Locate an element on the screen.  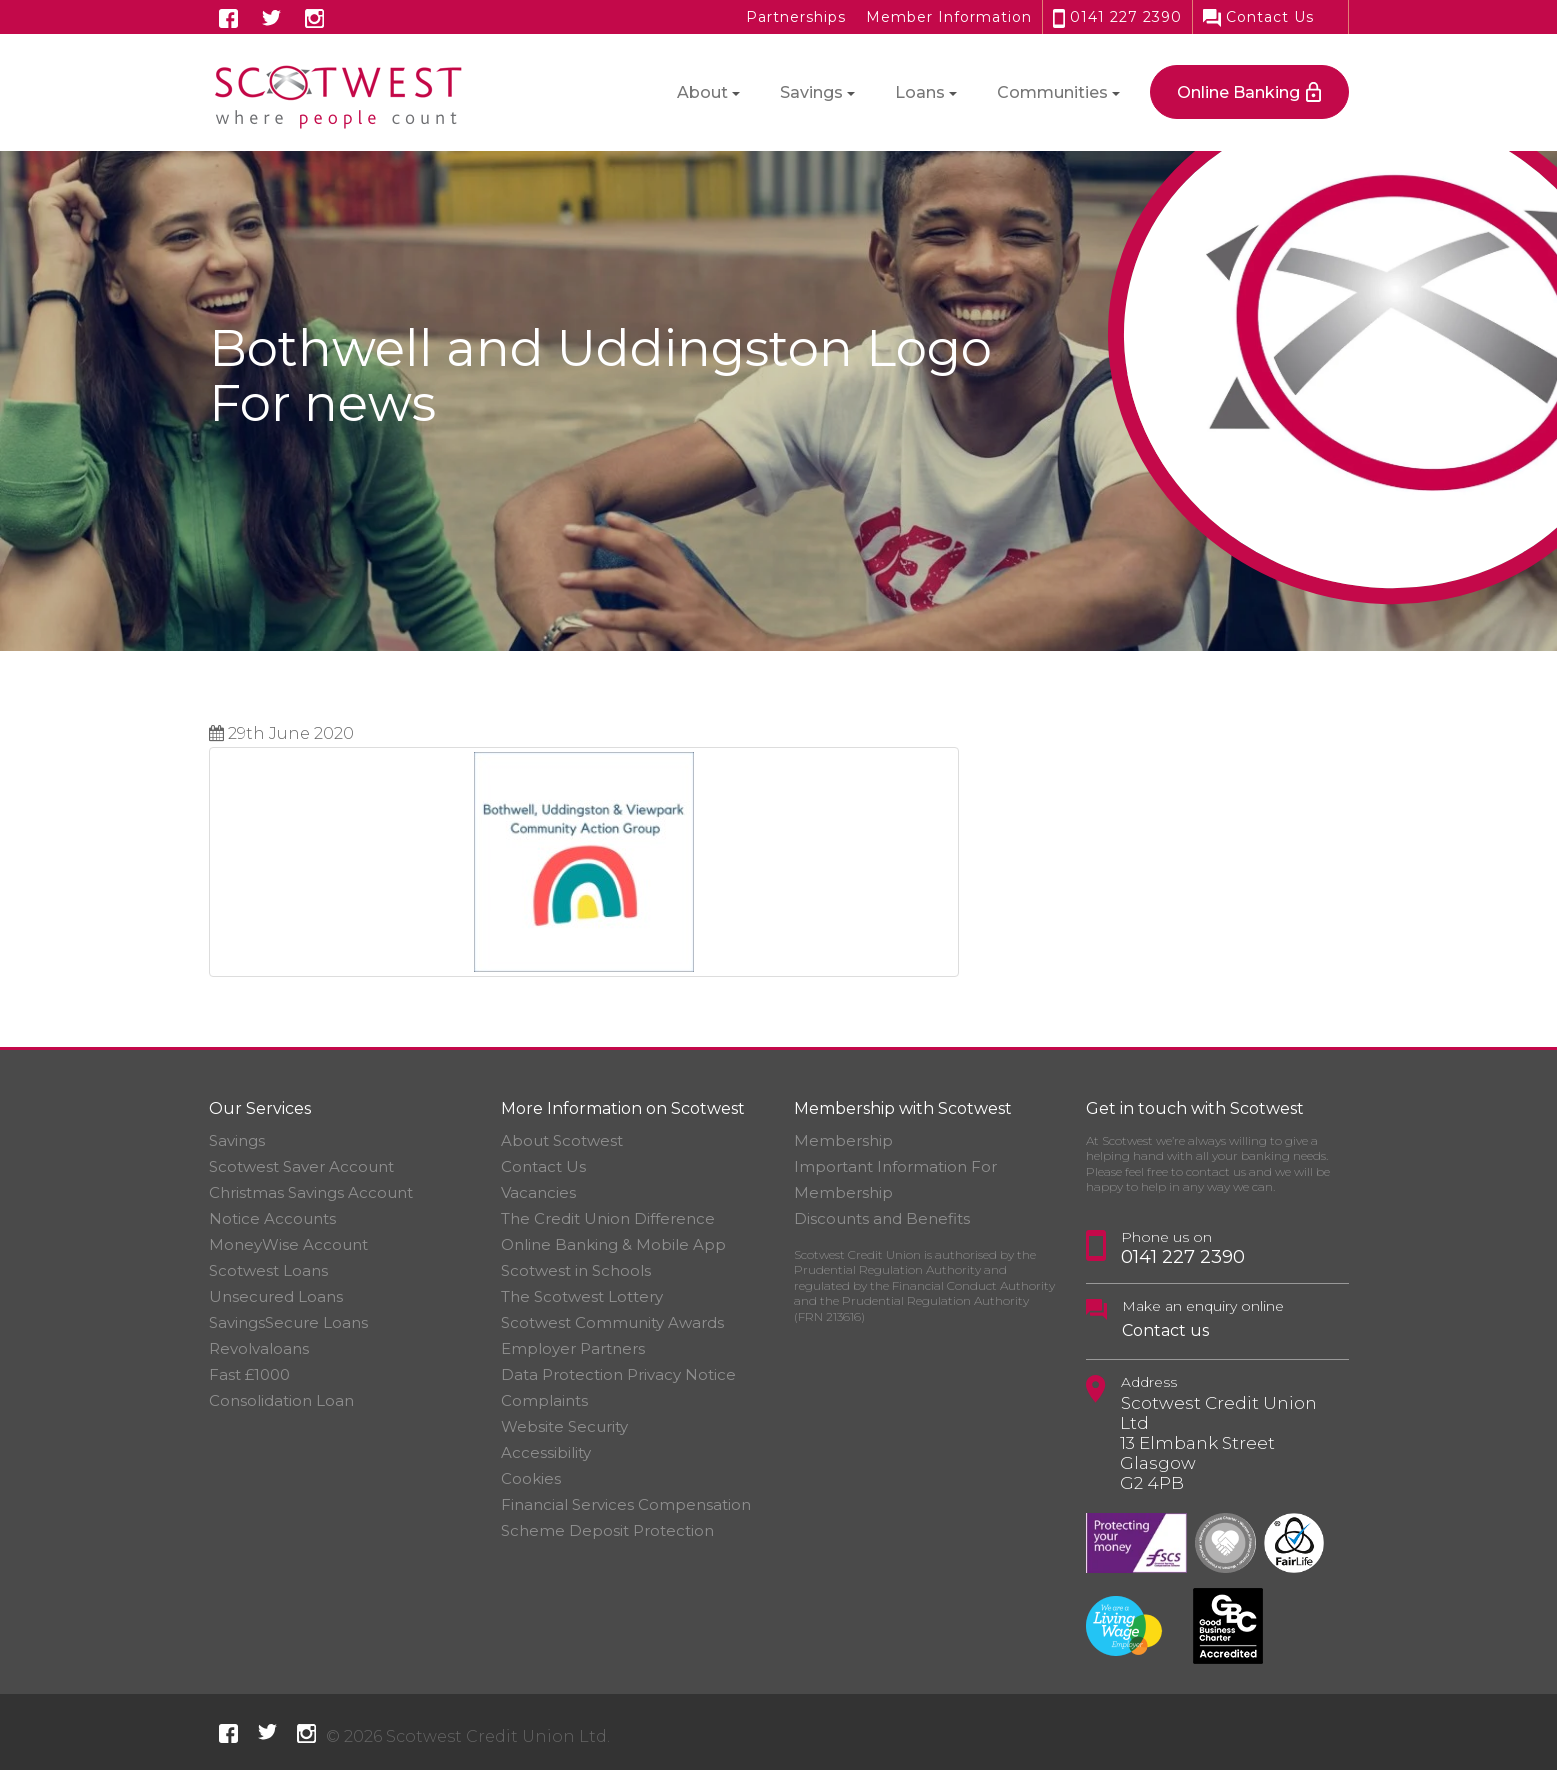
Notice Accounts is located at coordinates (272, 1218).